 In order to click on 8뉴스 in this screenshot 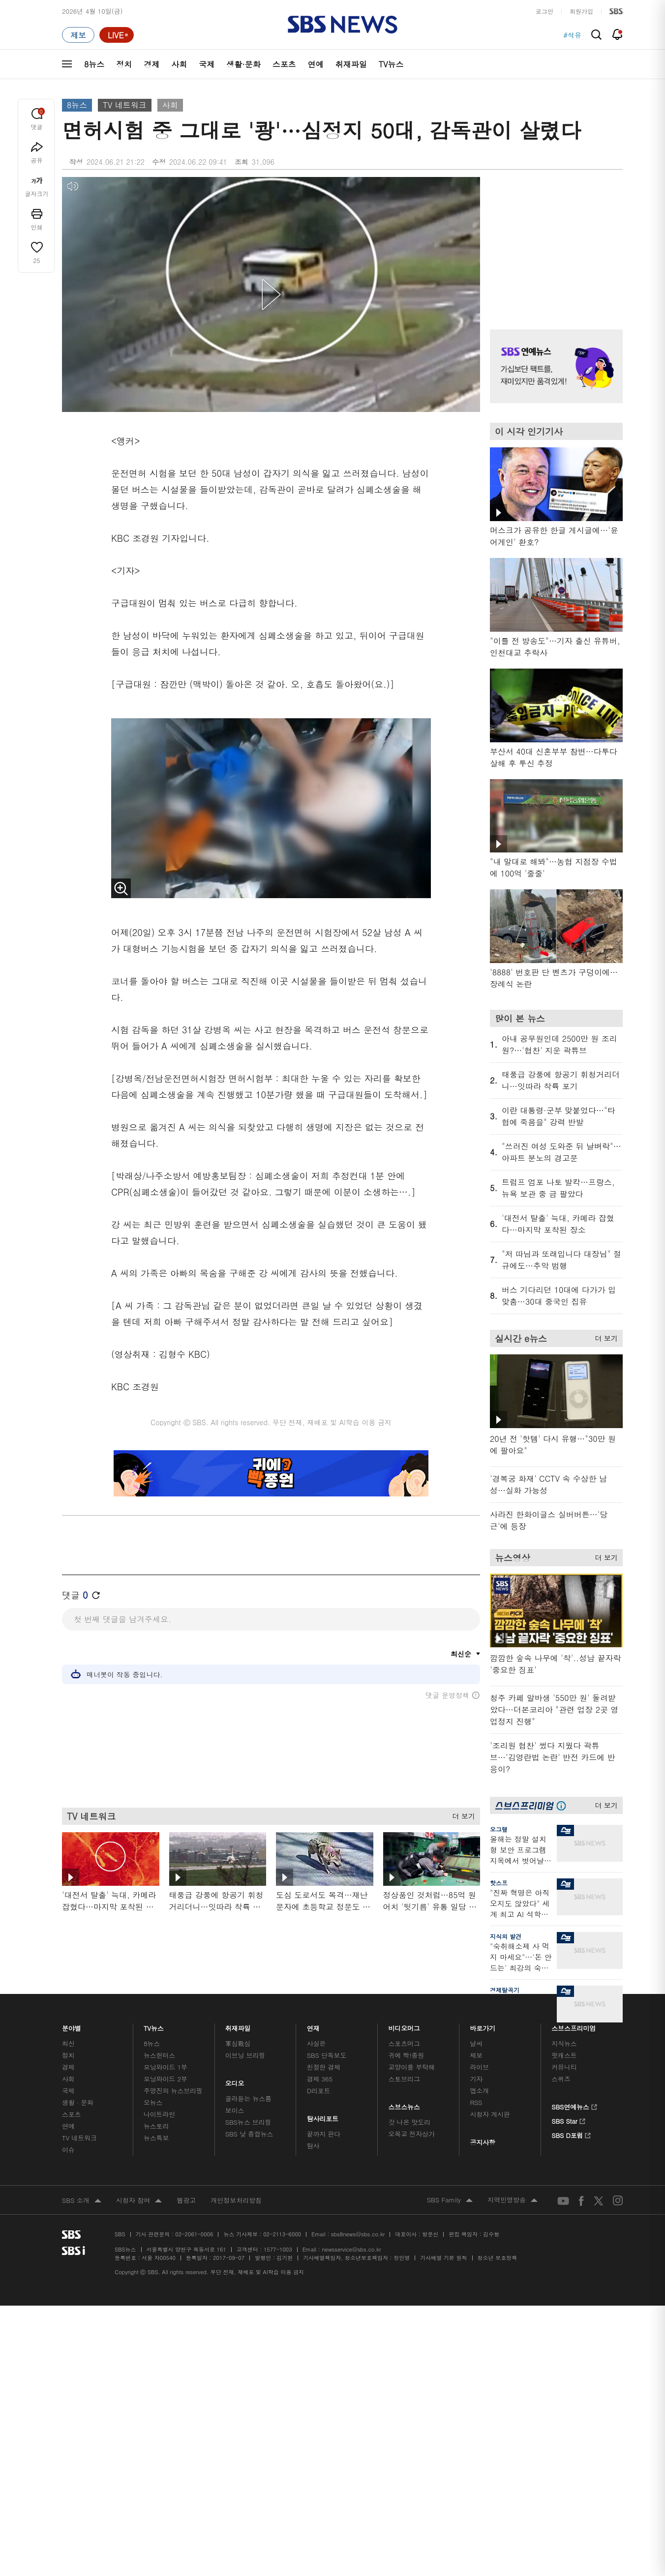, I will do `click(94, 64)`.